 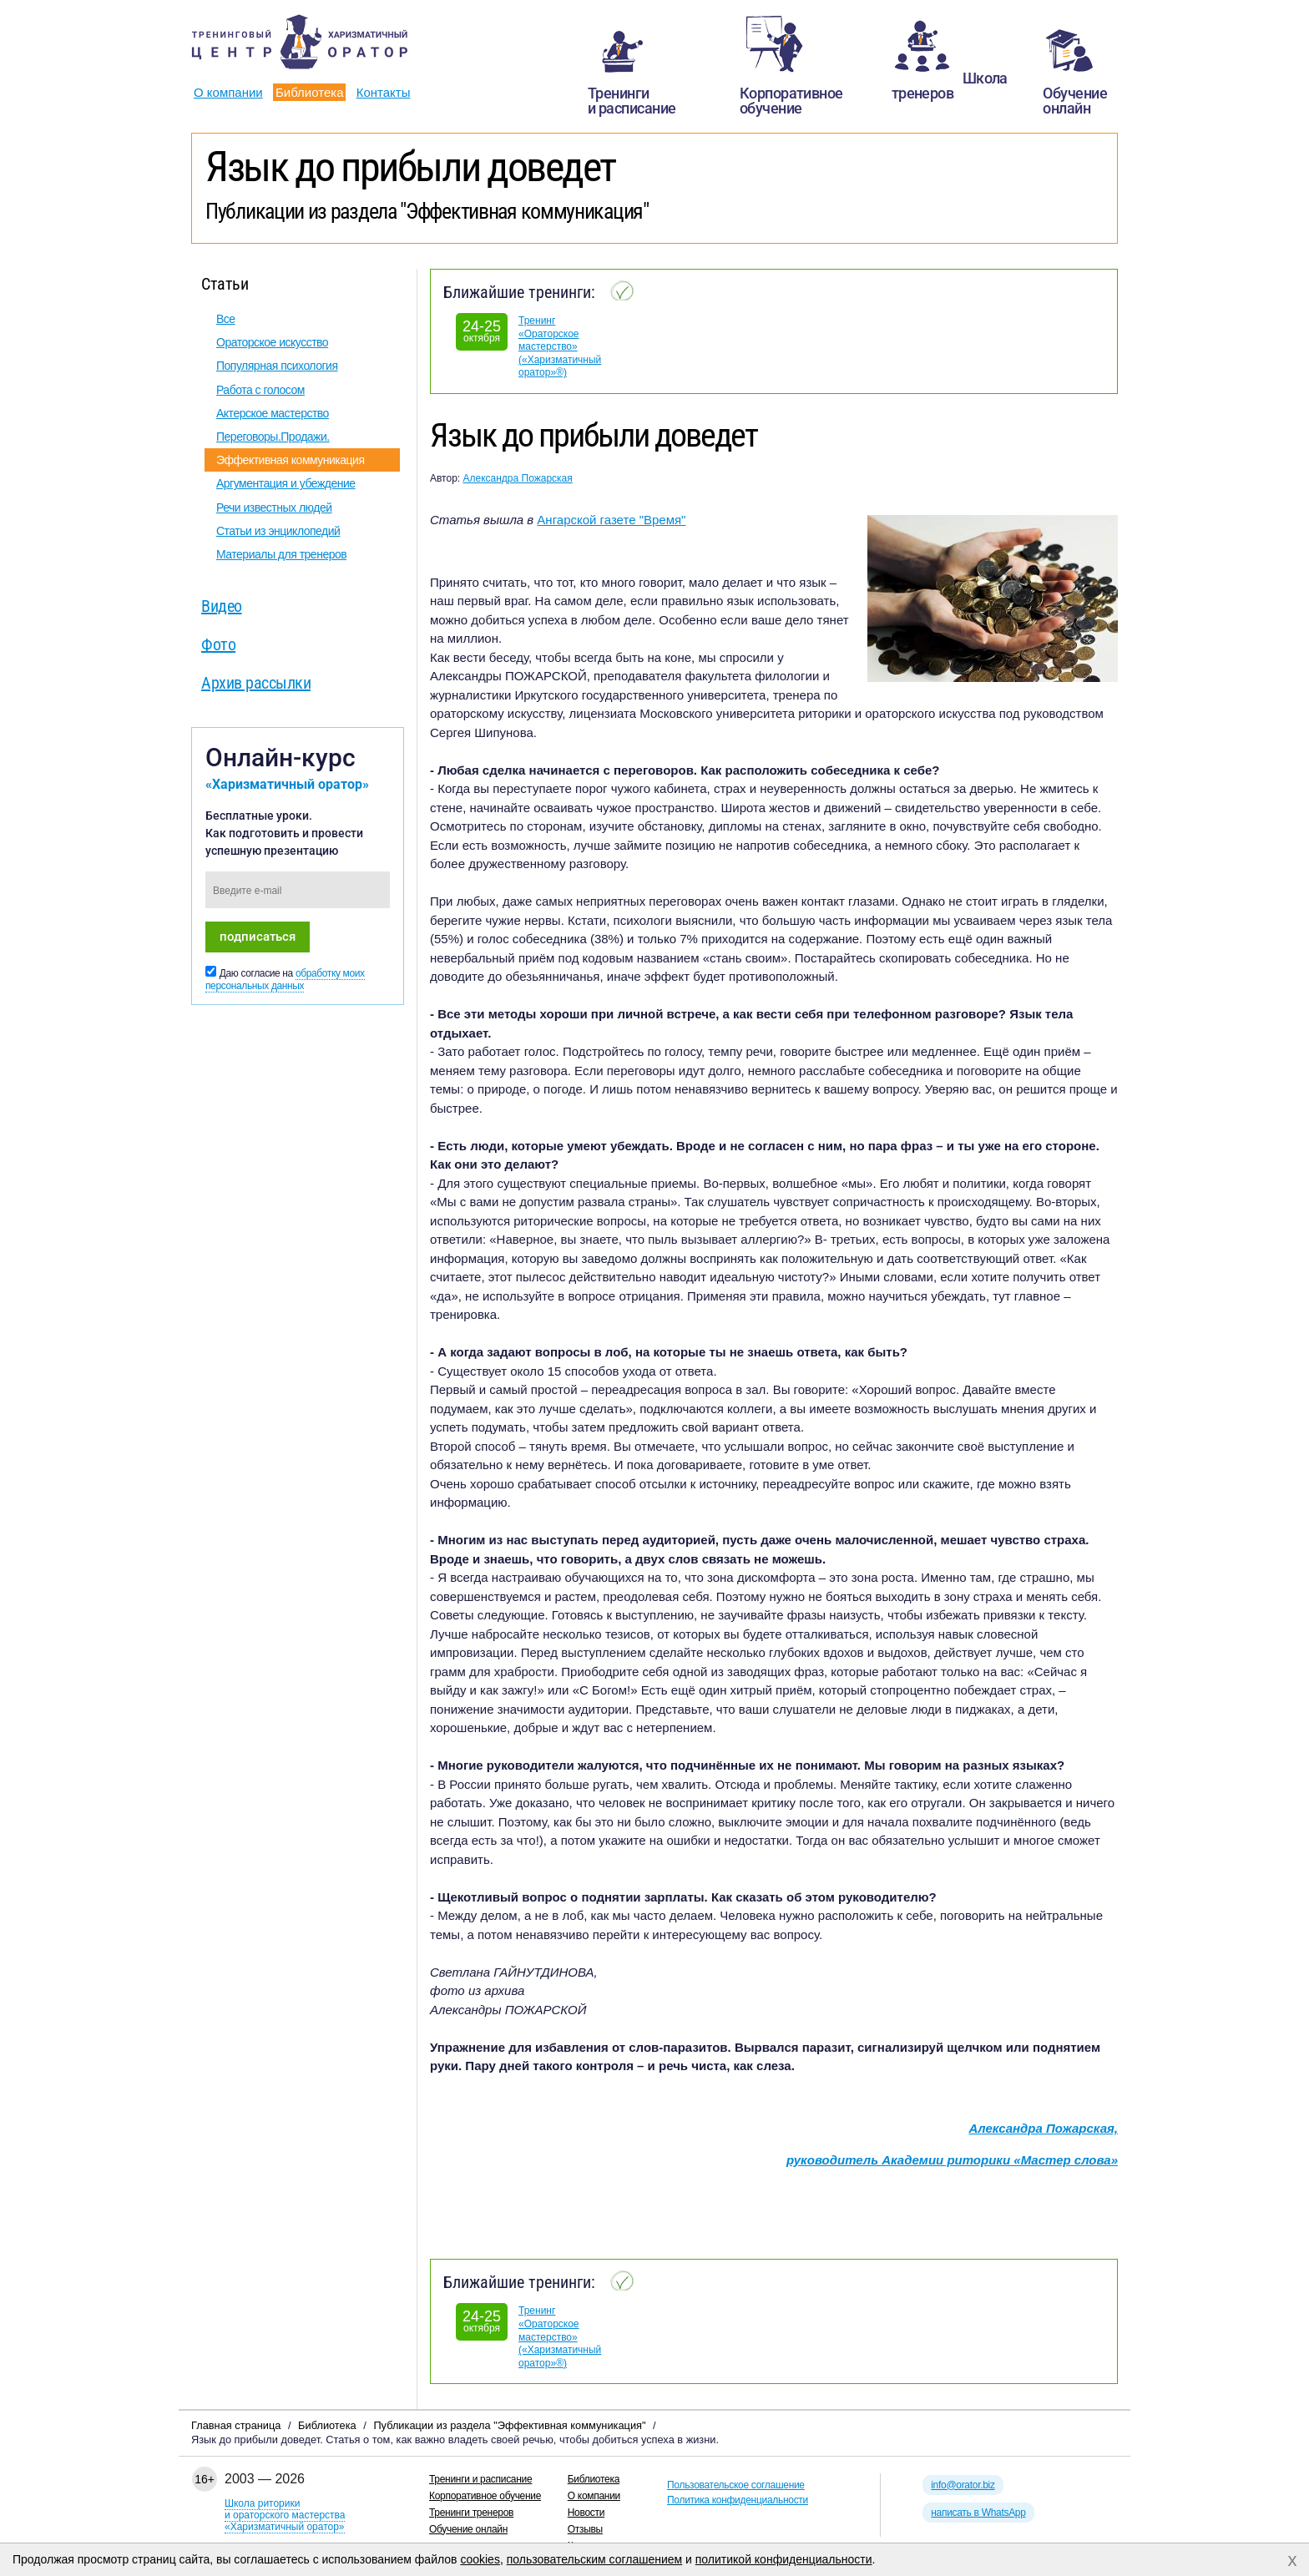 What do you see at coordinates (286, 483) in the screenshot?
I see `Аргументация и убеждение` at bounding box center [286, 483].